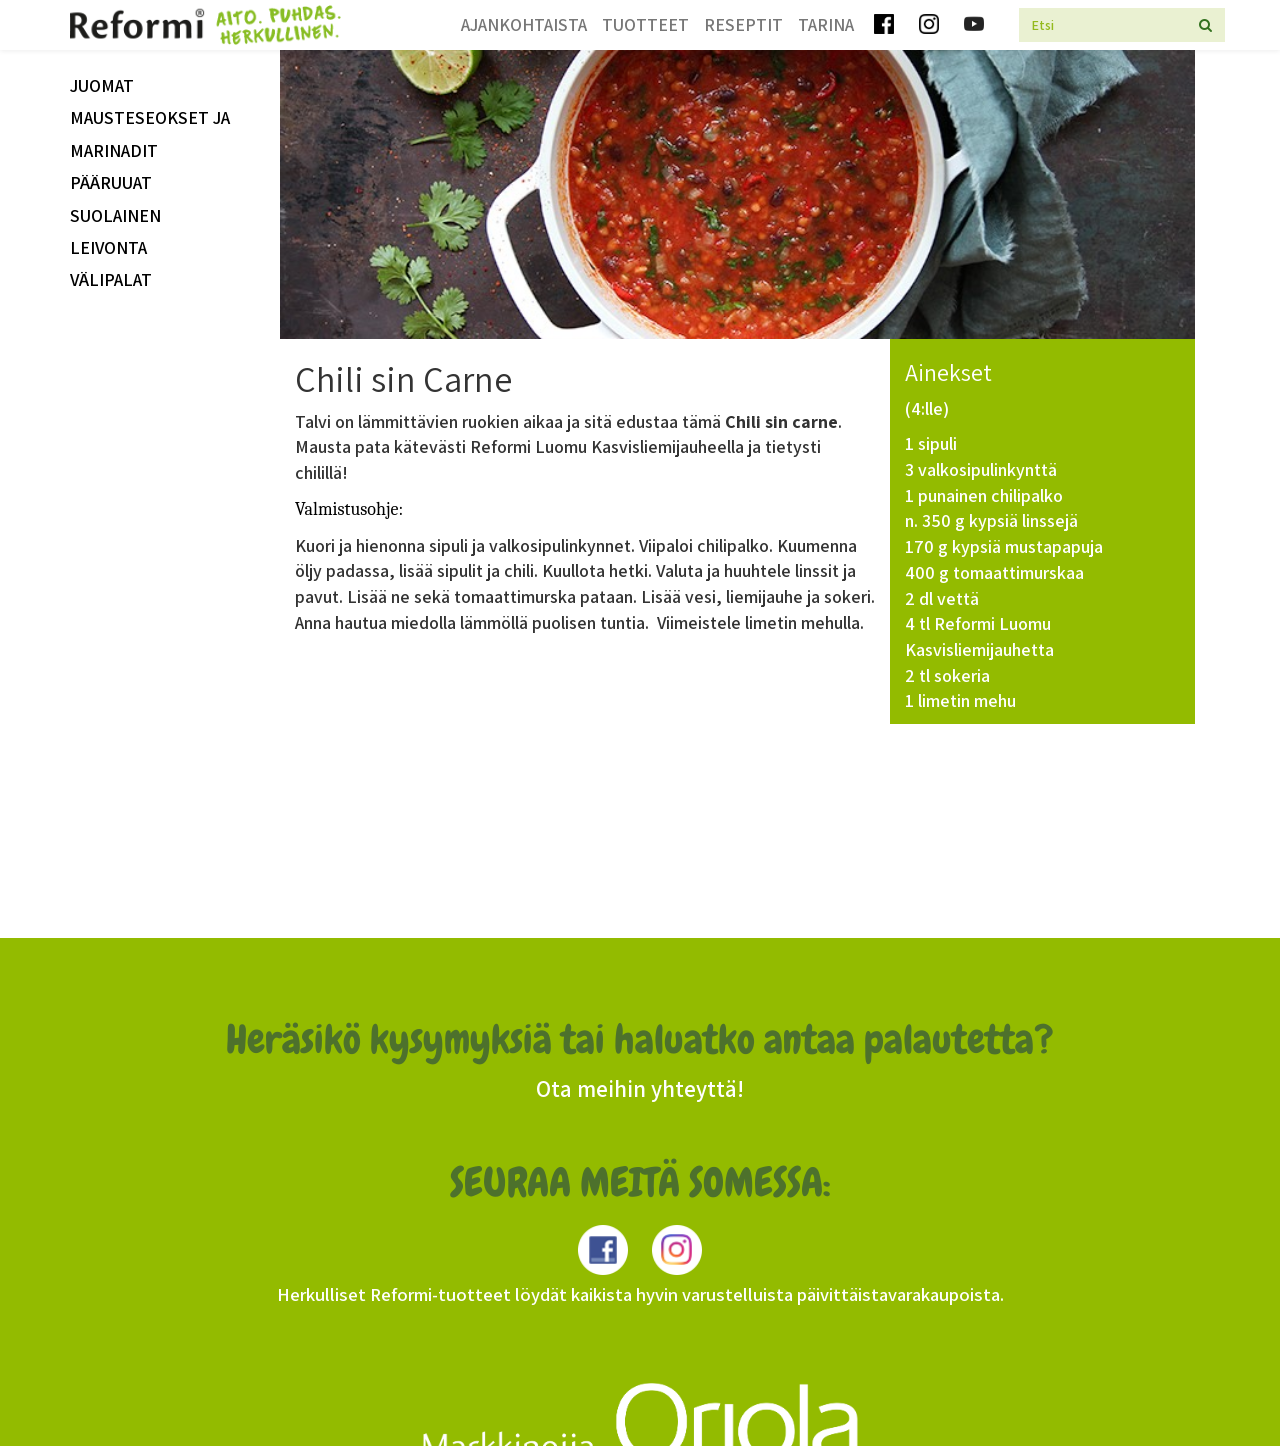  I want to click on Reseptit, so click(743, 24).